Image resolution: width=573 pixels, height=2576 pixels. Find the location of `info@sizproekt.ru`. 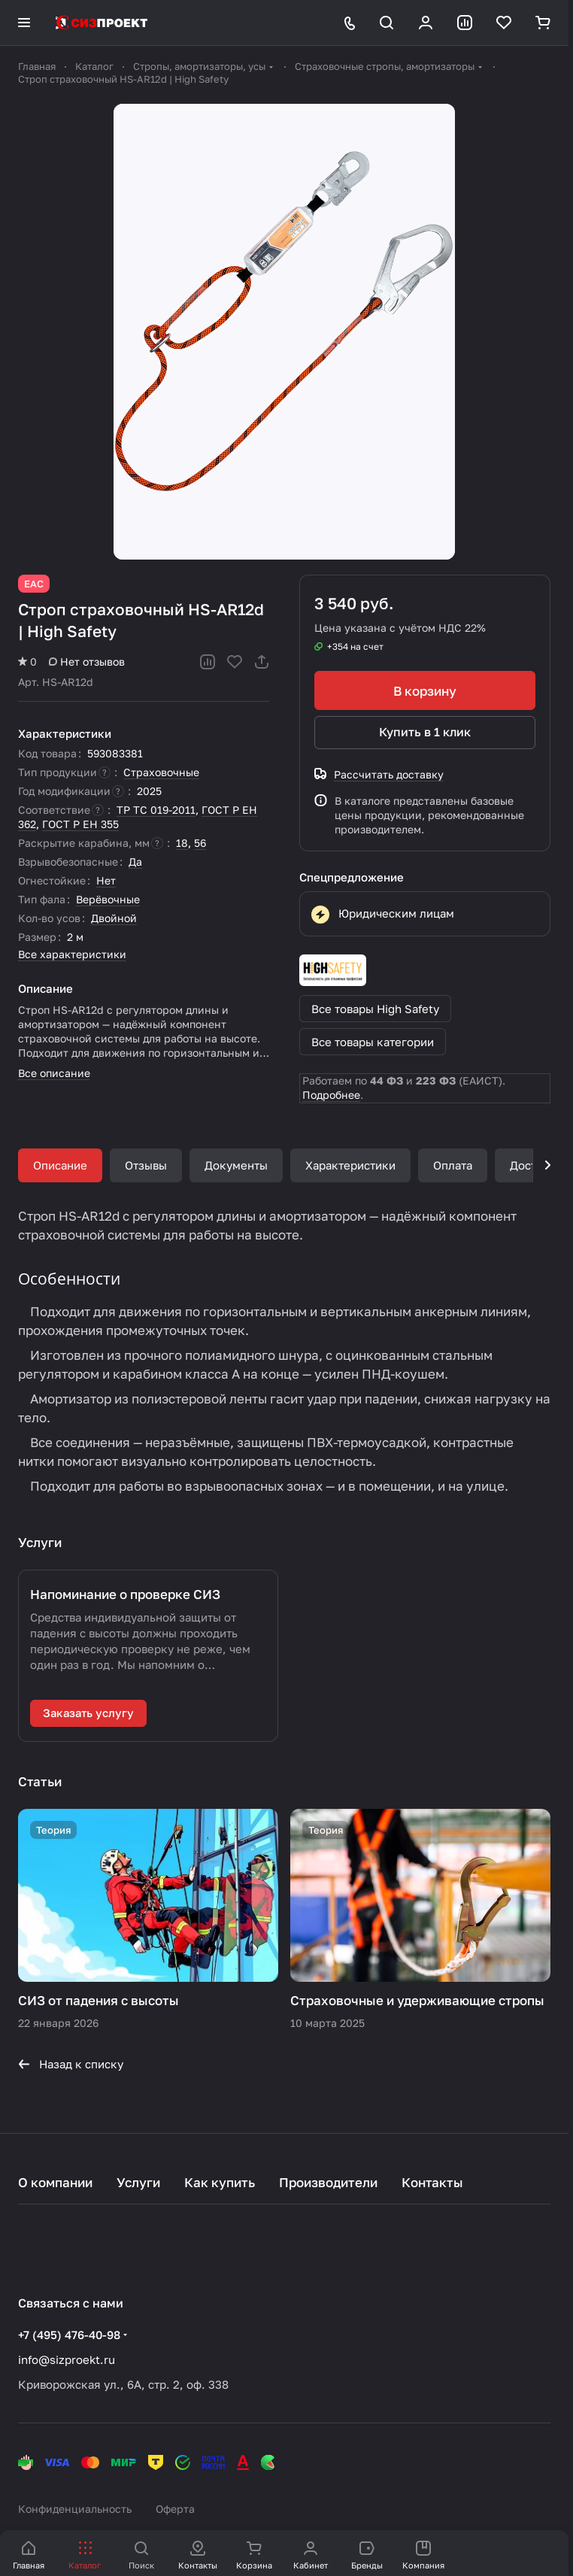

info@sizproekt.ru is located at coordinates (66, 2359).